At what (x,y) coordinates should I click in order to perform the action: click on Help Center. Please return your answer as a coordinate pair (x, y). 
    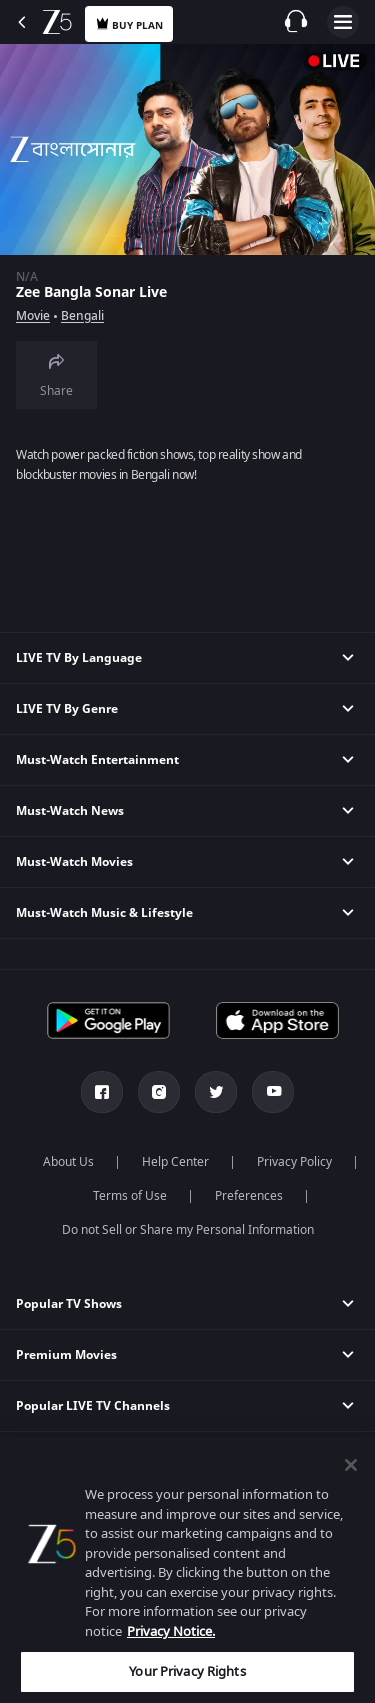
    Looking at the image, I should click on (175, 1162).